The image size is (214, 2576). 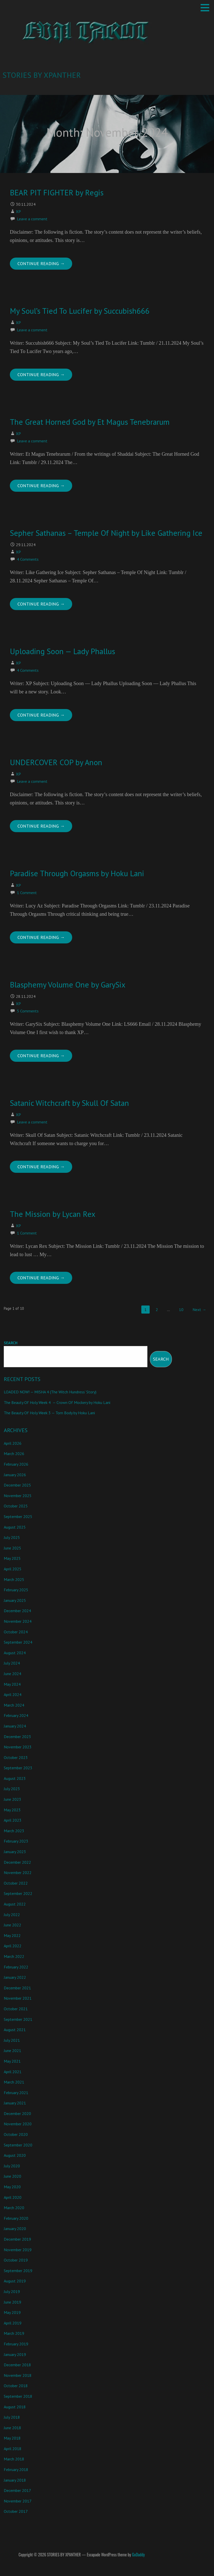 I want to click on January 2020, so click(x=15, y=2228).